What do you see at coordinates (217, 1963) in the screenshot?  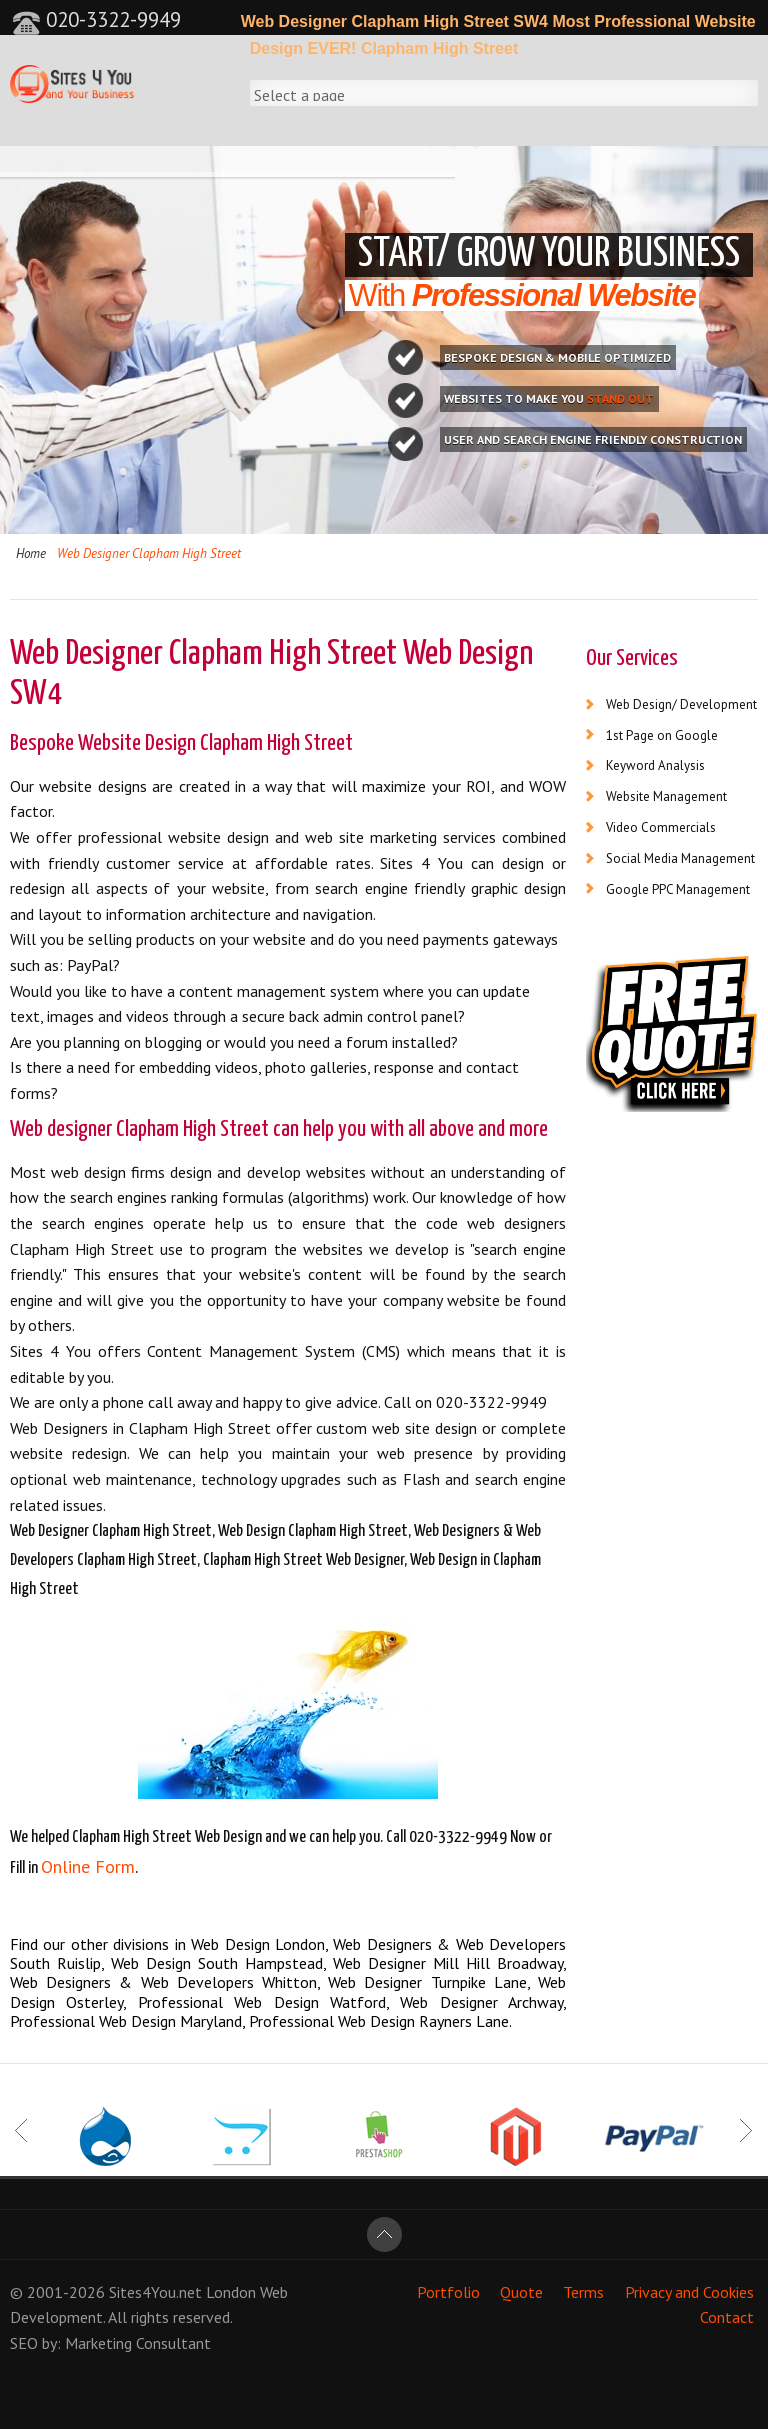 I see `Web Design South Hampstead` at bounding box center [217, 1963].